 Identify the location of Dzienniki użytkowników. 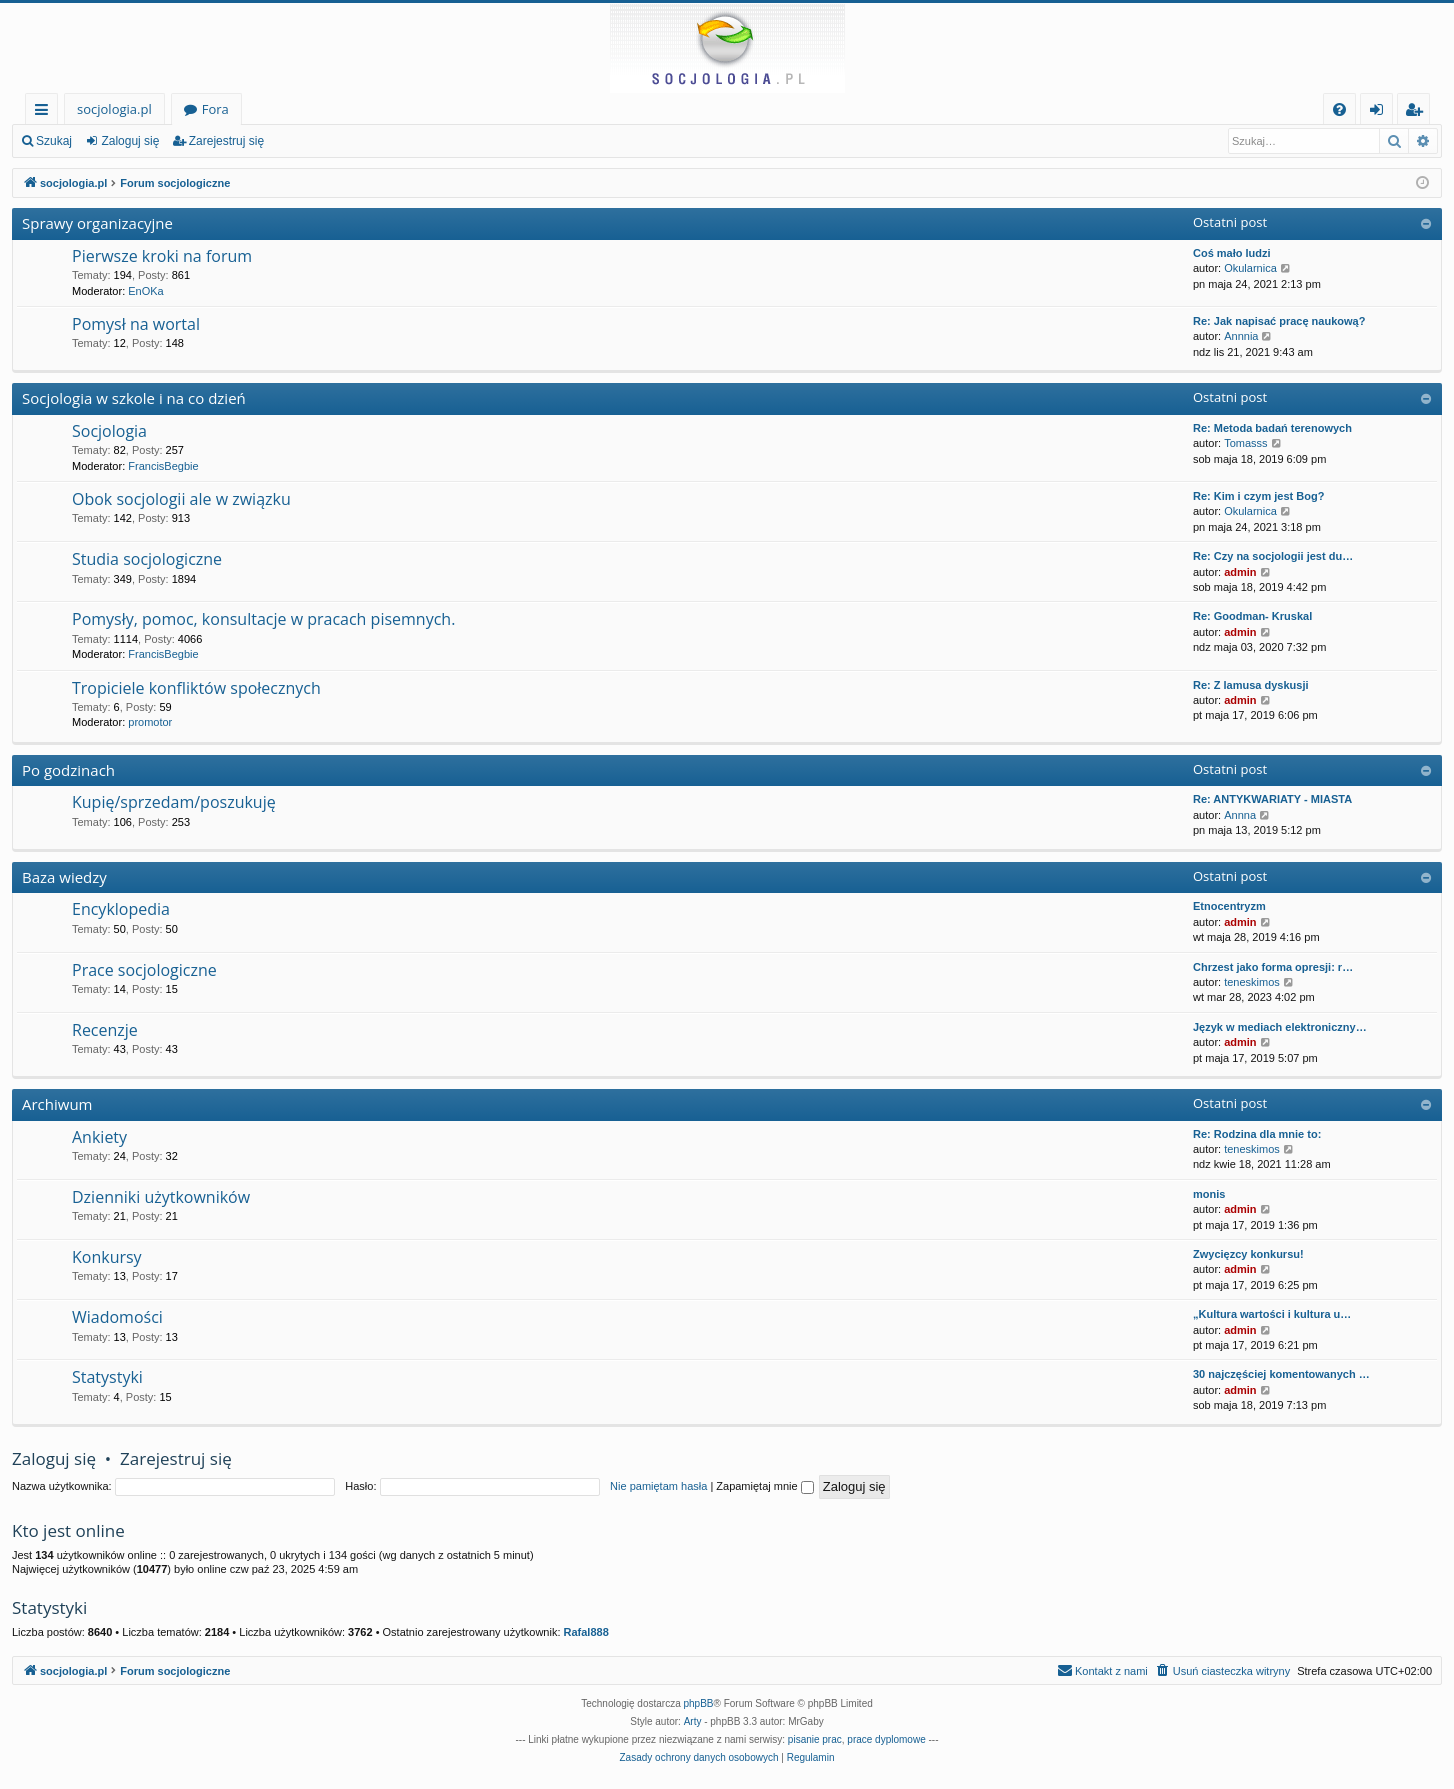
(161, 1197).